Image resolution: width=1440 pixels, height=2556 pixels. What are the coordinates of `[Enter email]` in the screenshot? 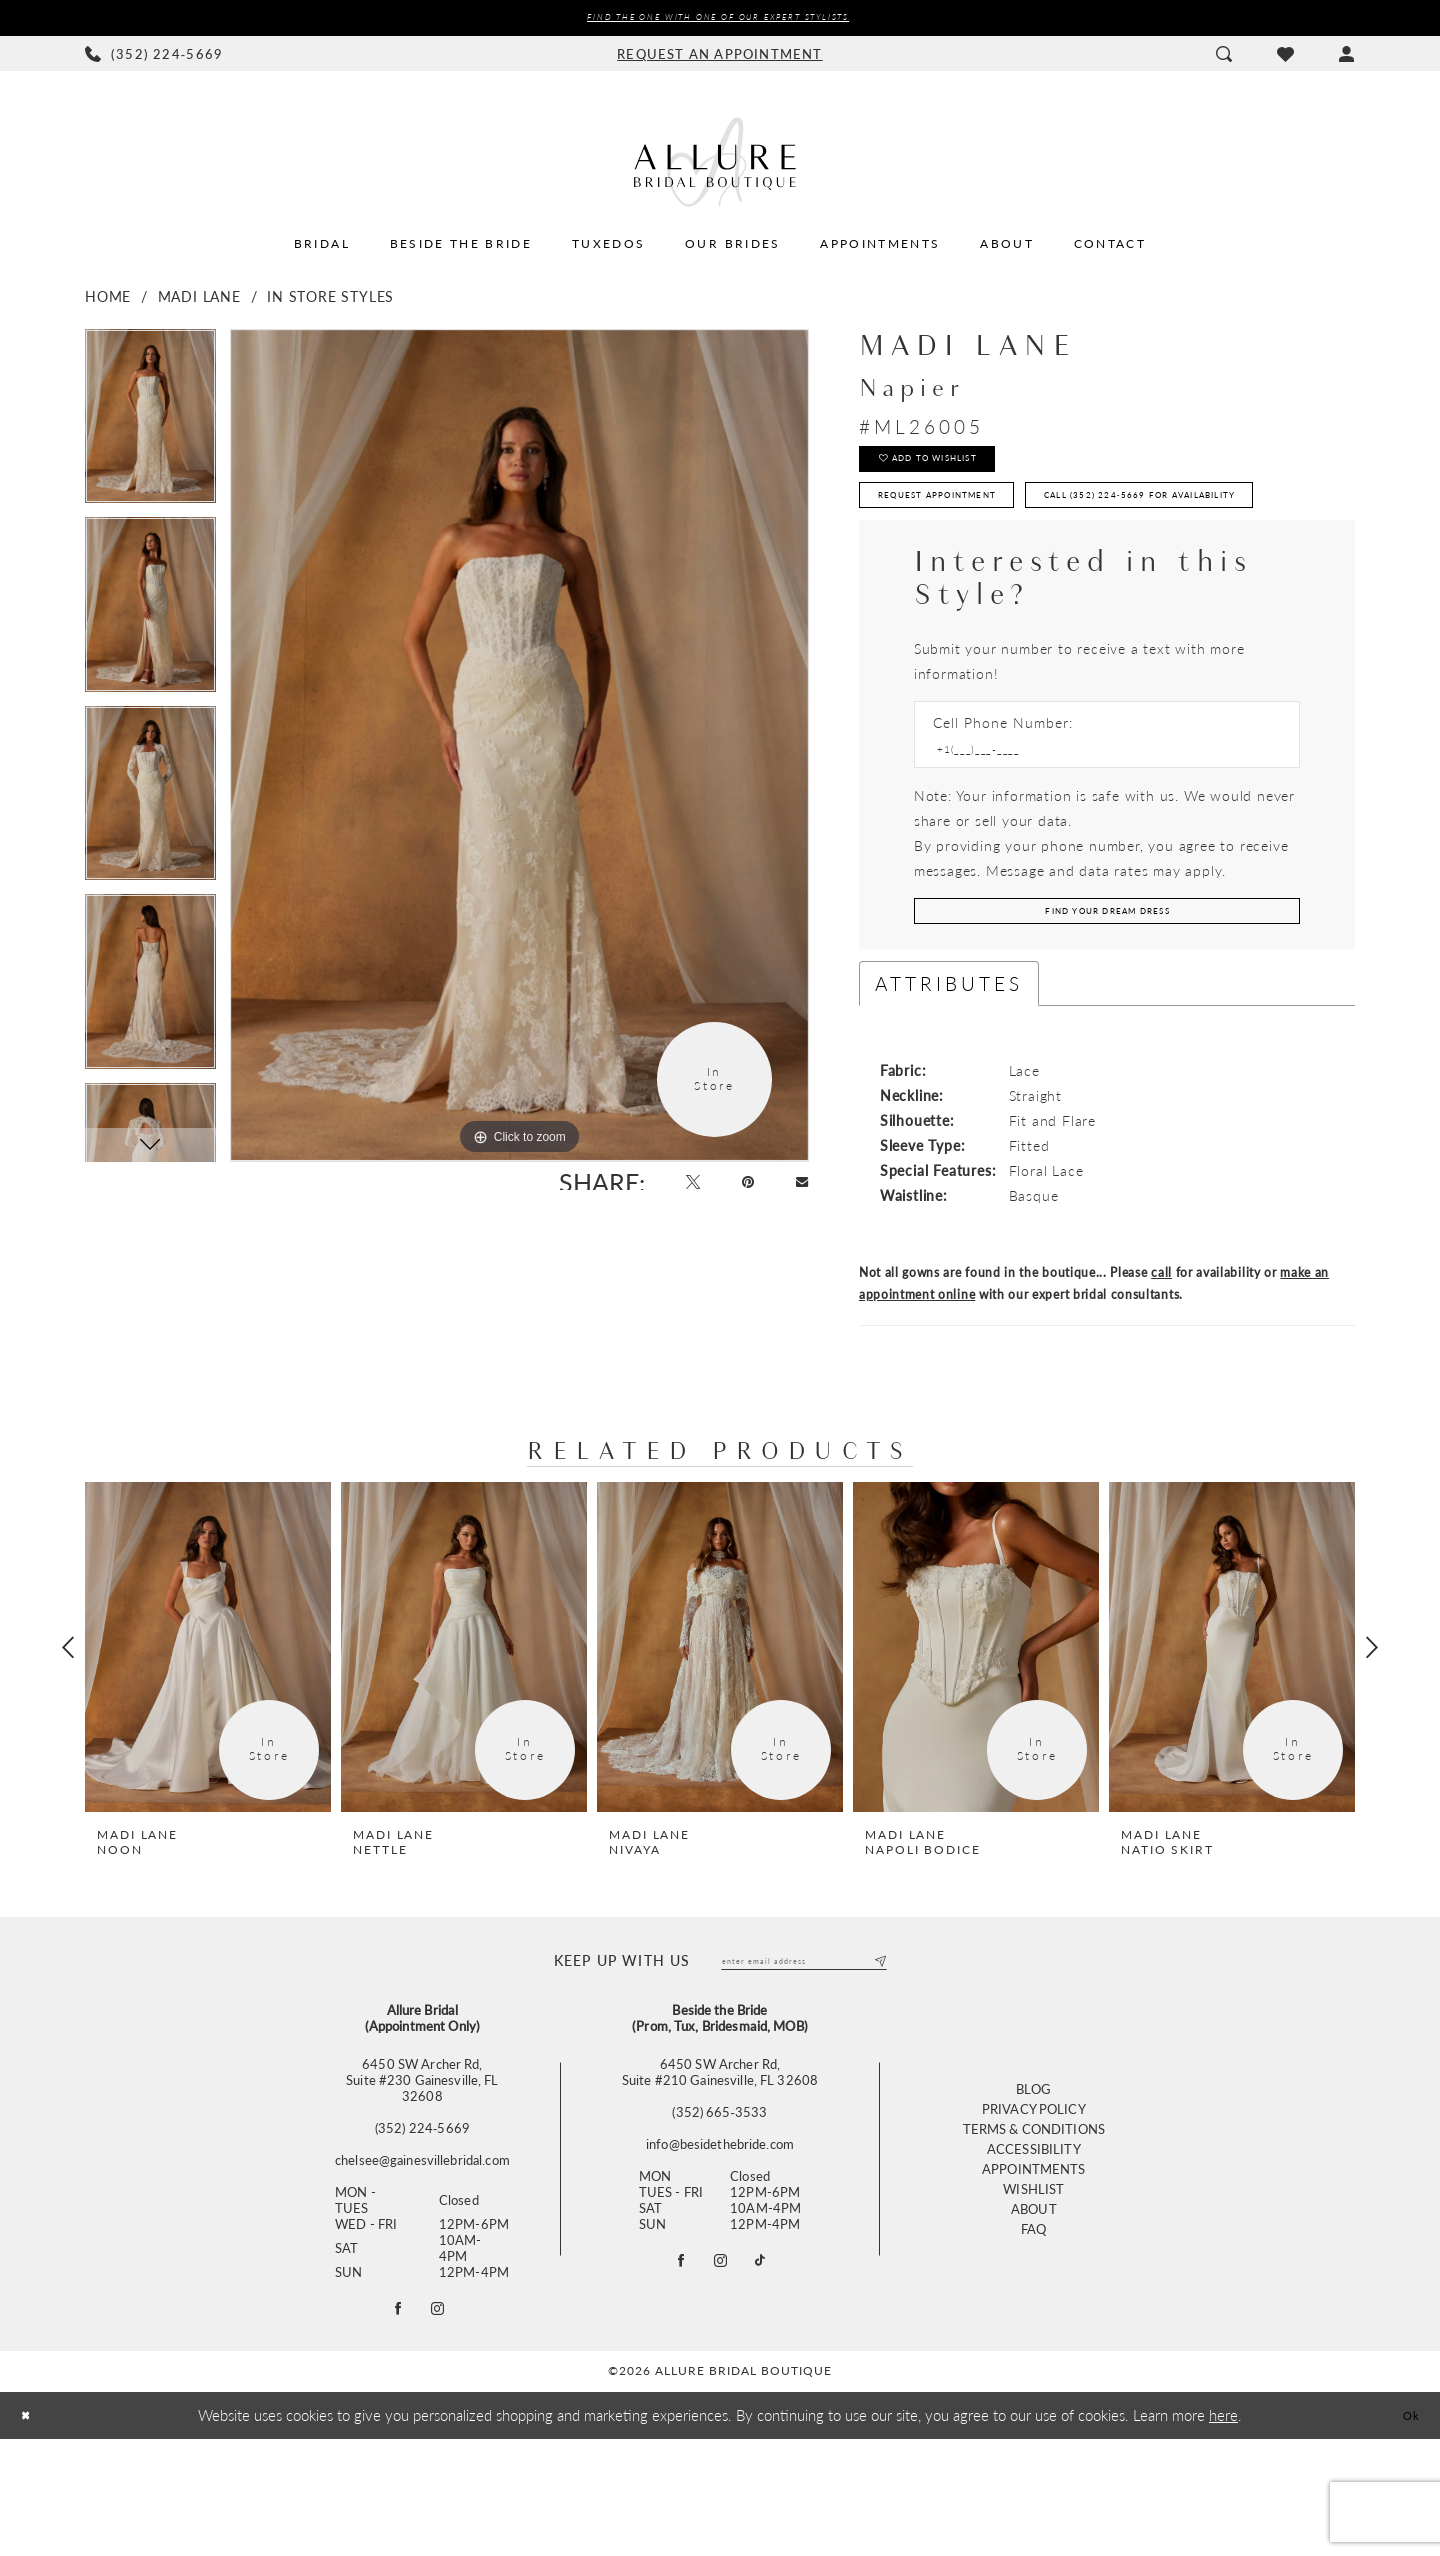 It's located at (804, 2065).